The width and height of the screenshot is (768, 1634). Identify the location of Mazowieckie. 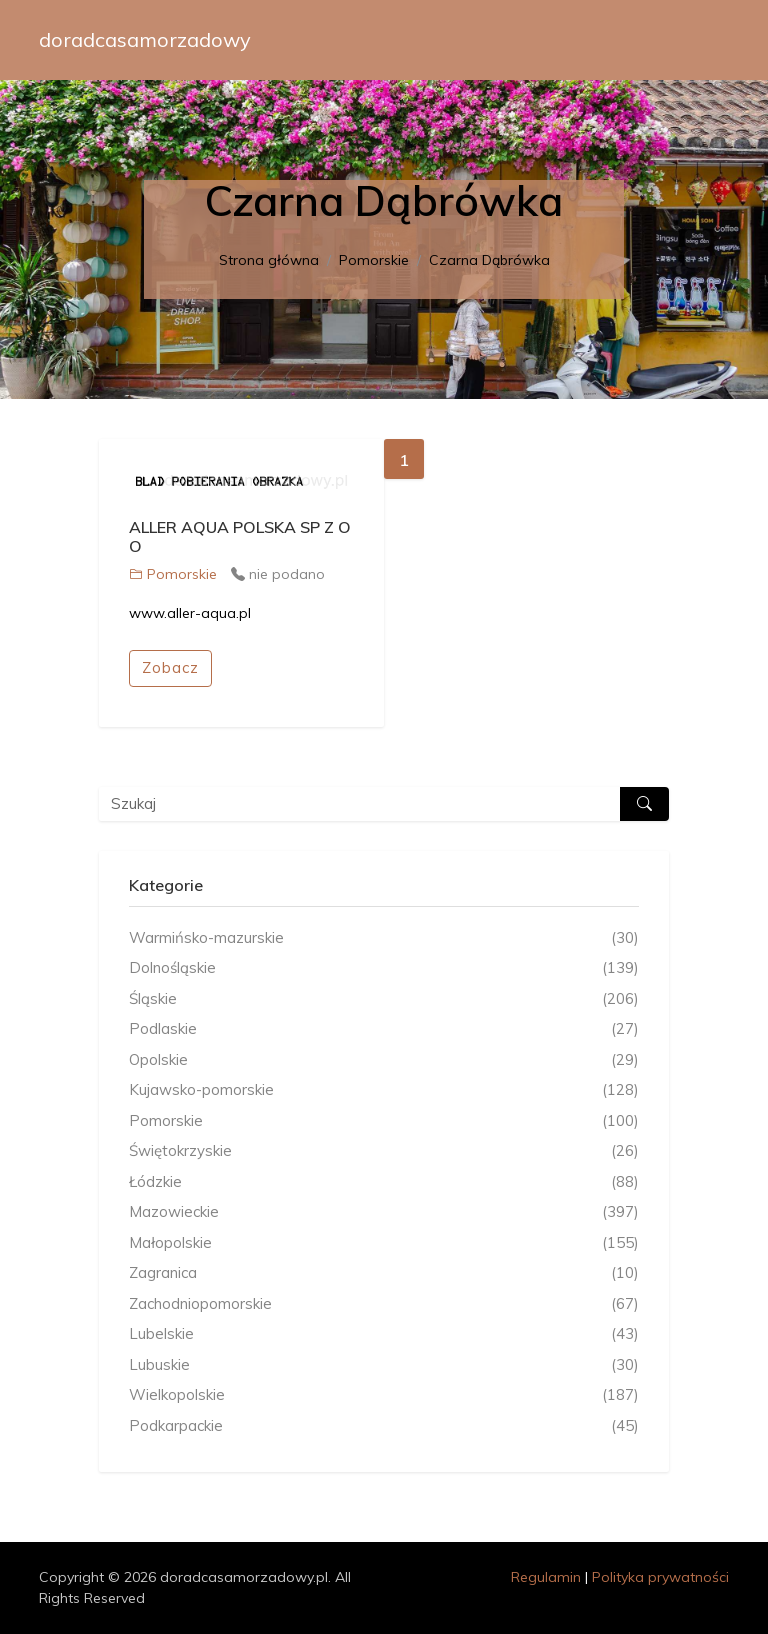
(384, 1212).